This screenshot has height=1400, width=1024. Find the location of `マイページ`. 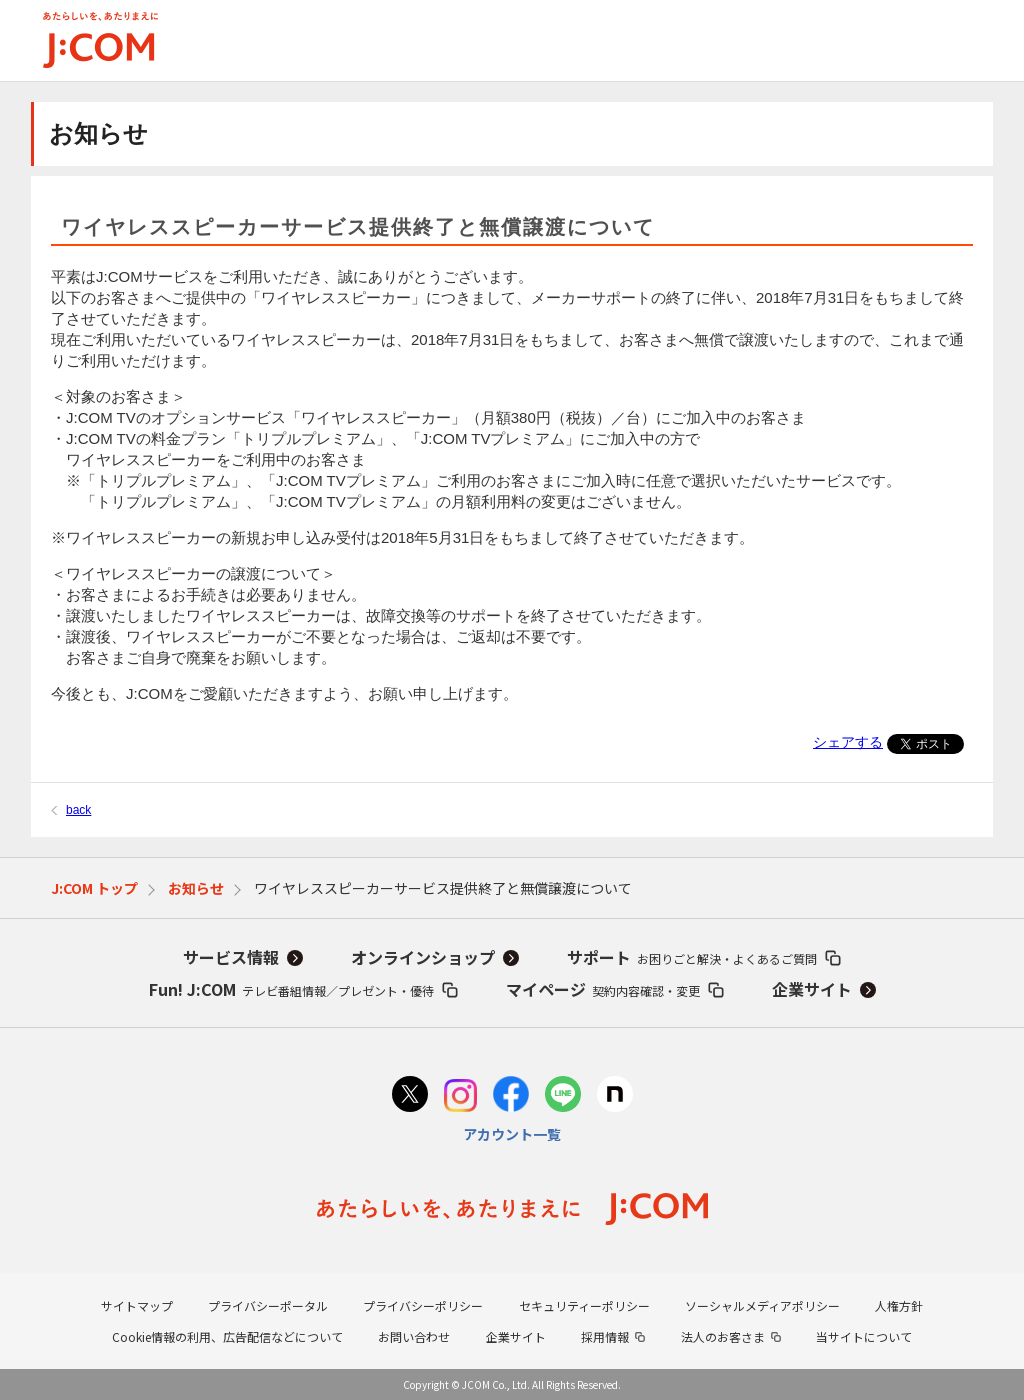

マイページ is located at coordinates (603, 989).